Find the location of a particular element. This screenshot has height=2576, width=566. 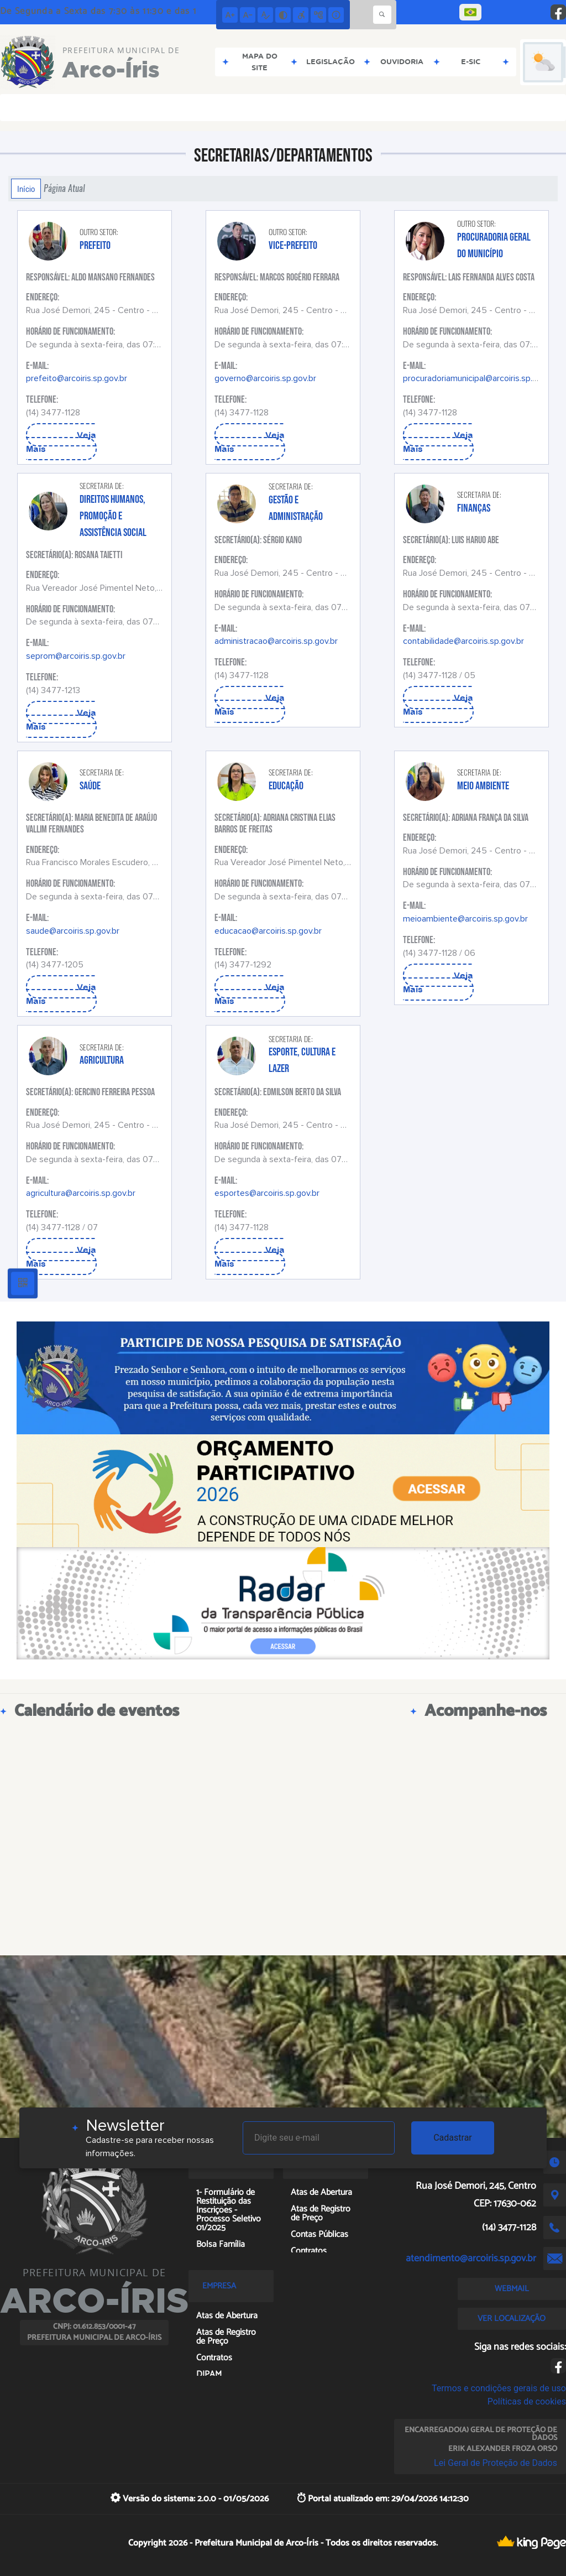

seprom@arcoiris.sp.gov.br is located at coordinates (75, 656).